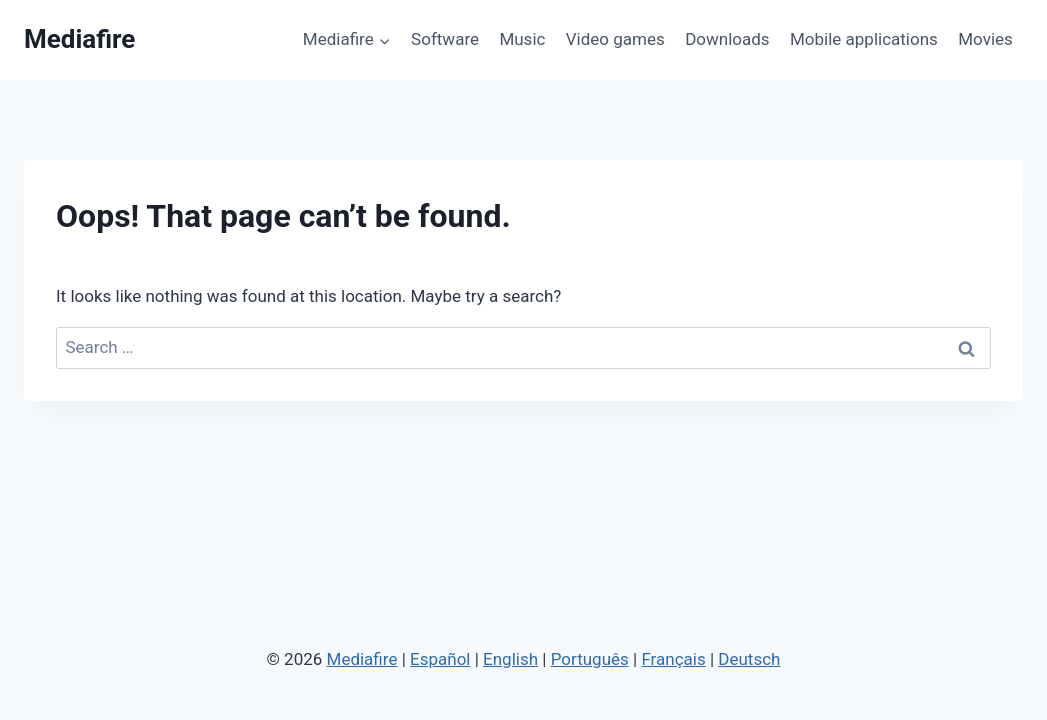  I want to click on Mobile applications, so click(864, 39).